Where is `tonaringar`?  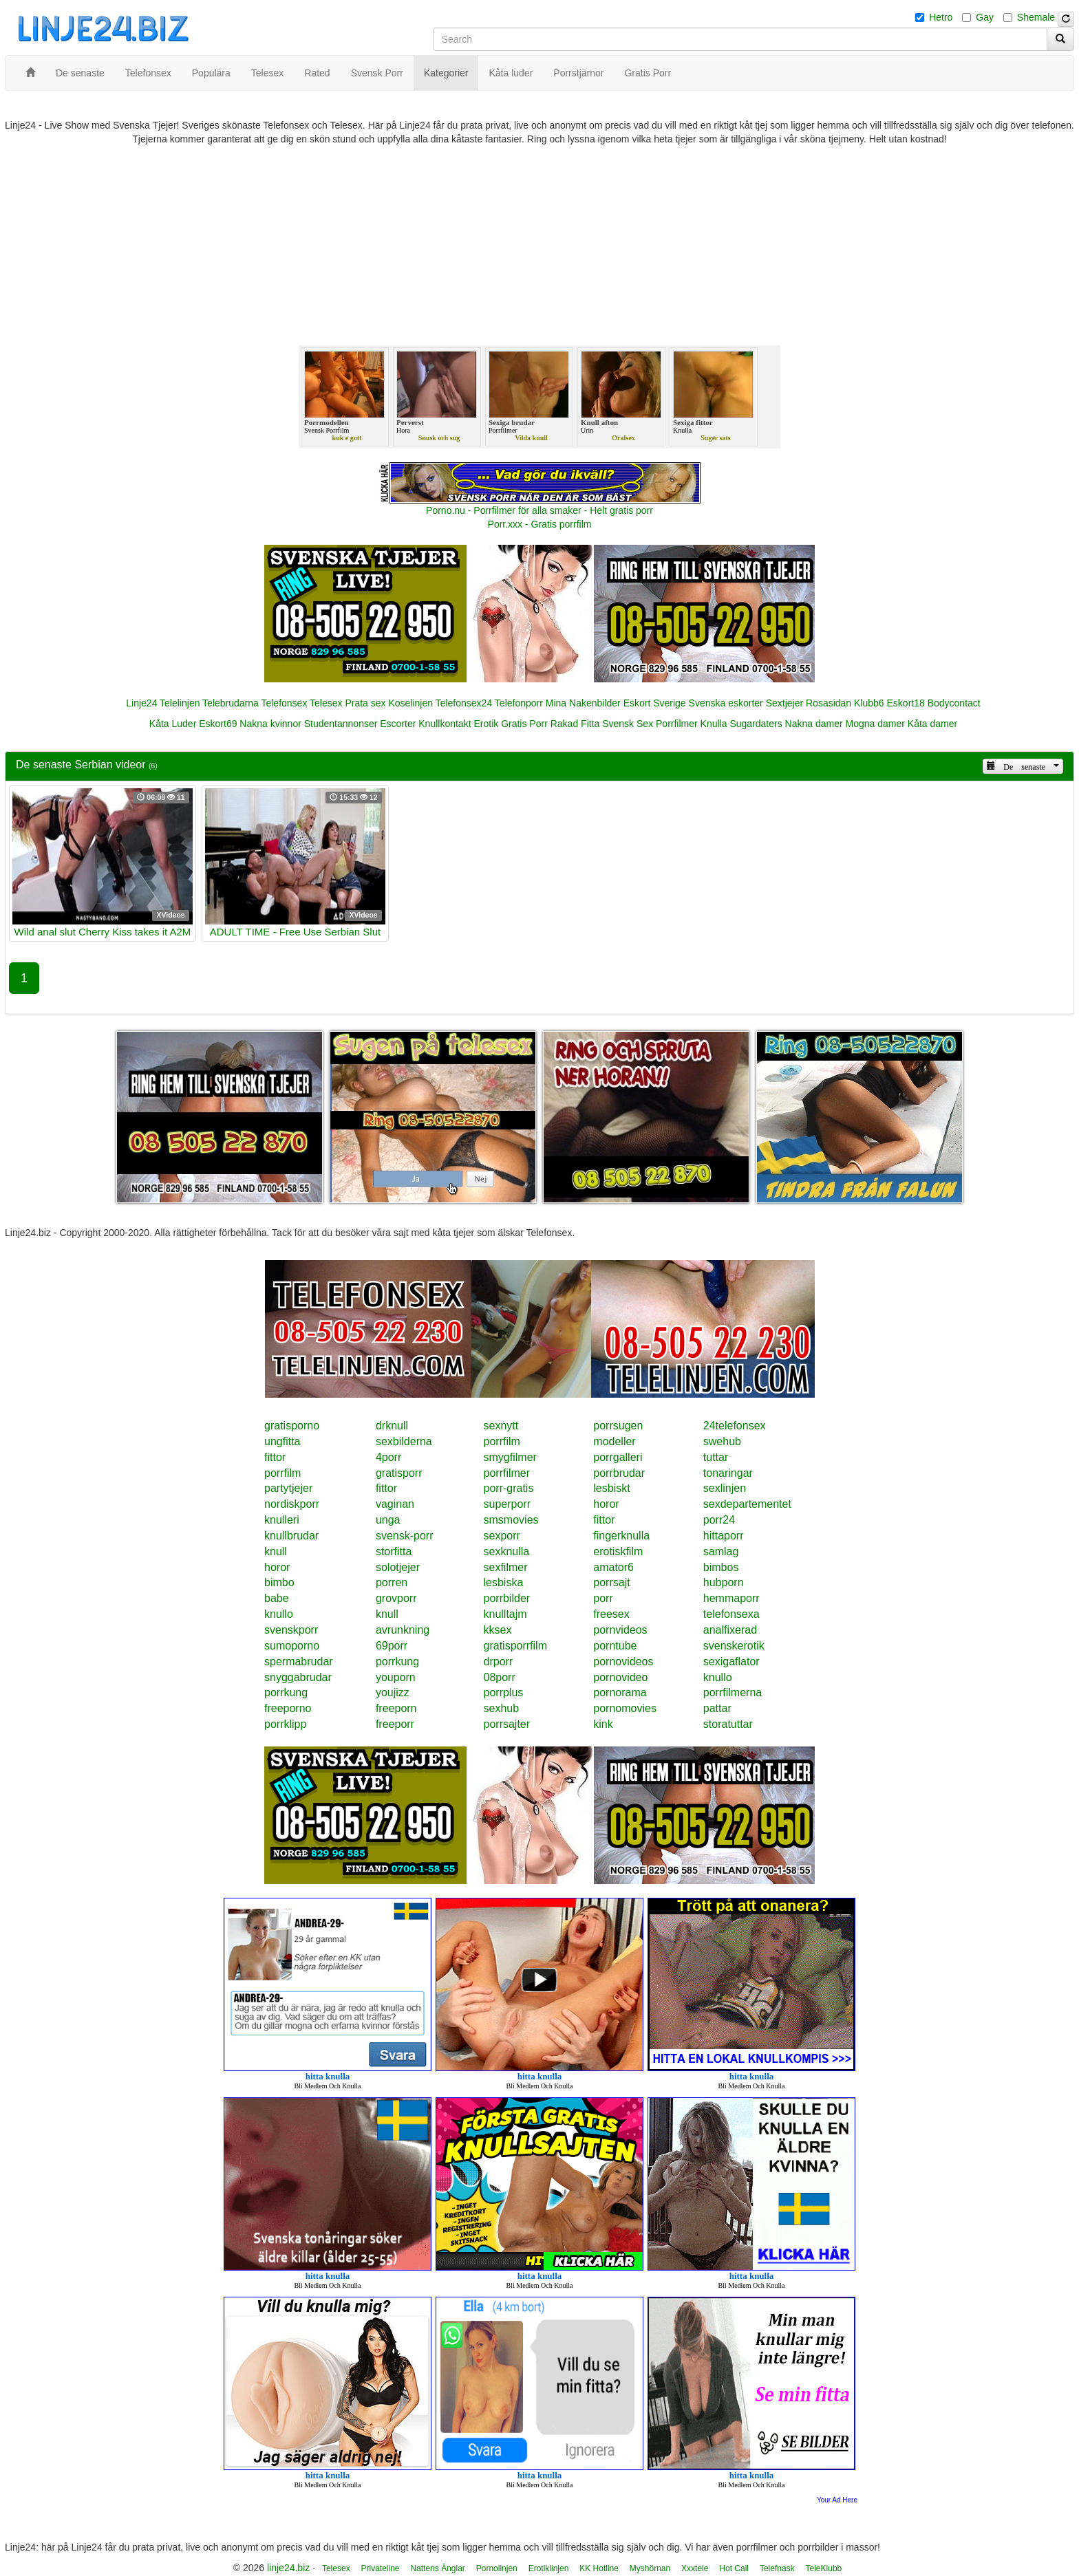 tonaringar is located at coordinates (728, 1473).